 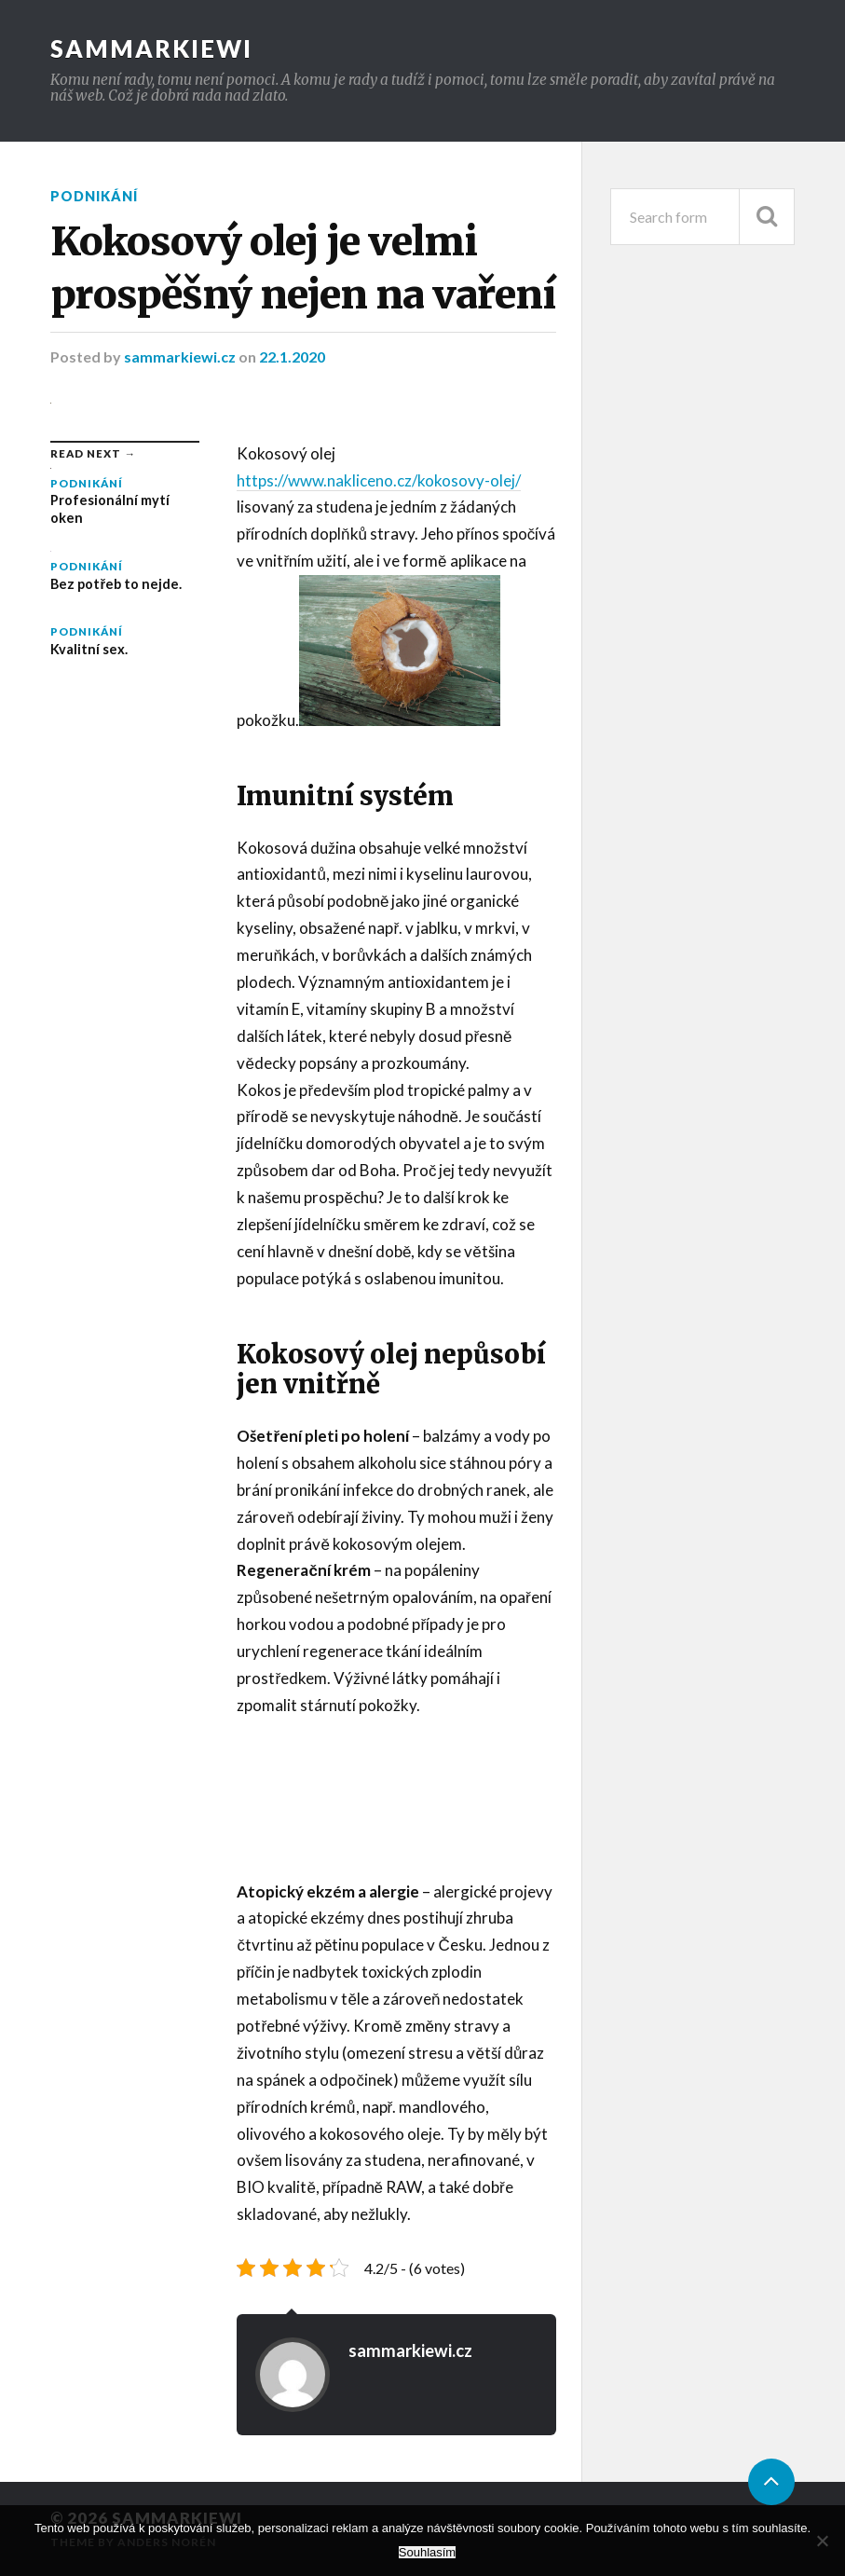 I want to click on sammarkiewi.cz, so click(x=181, y=356).